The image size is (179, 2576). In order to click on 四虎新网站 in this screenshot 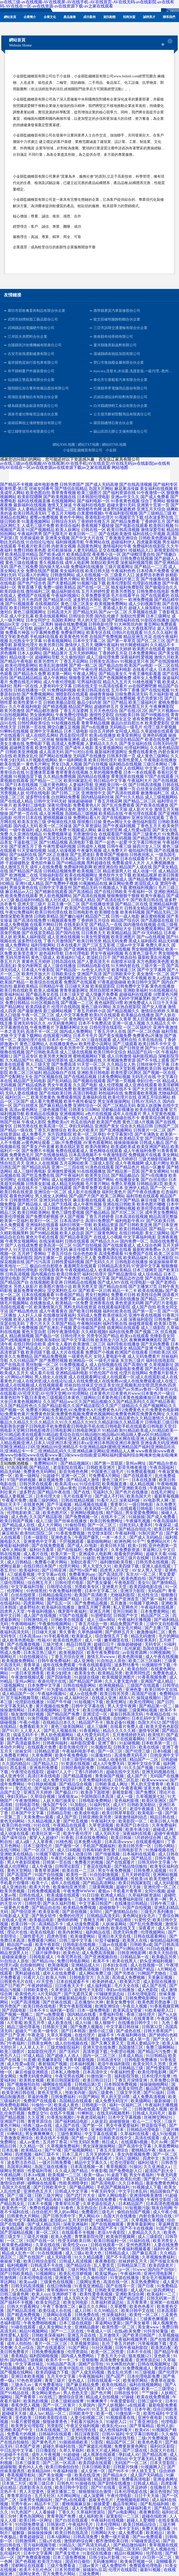, I will do `click(34, 1603)`.